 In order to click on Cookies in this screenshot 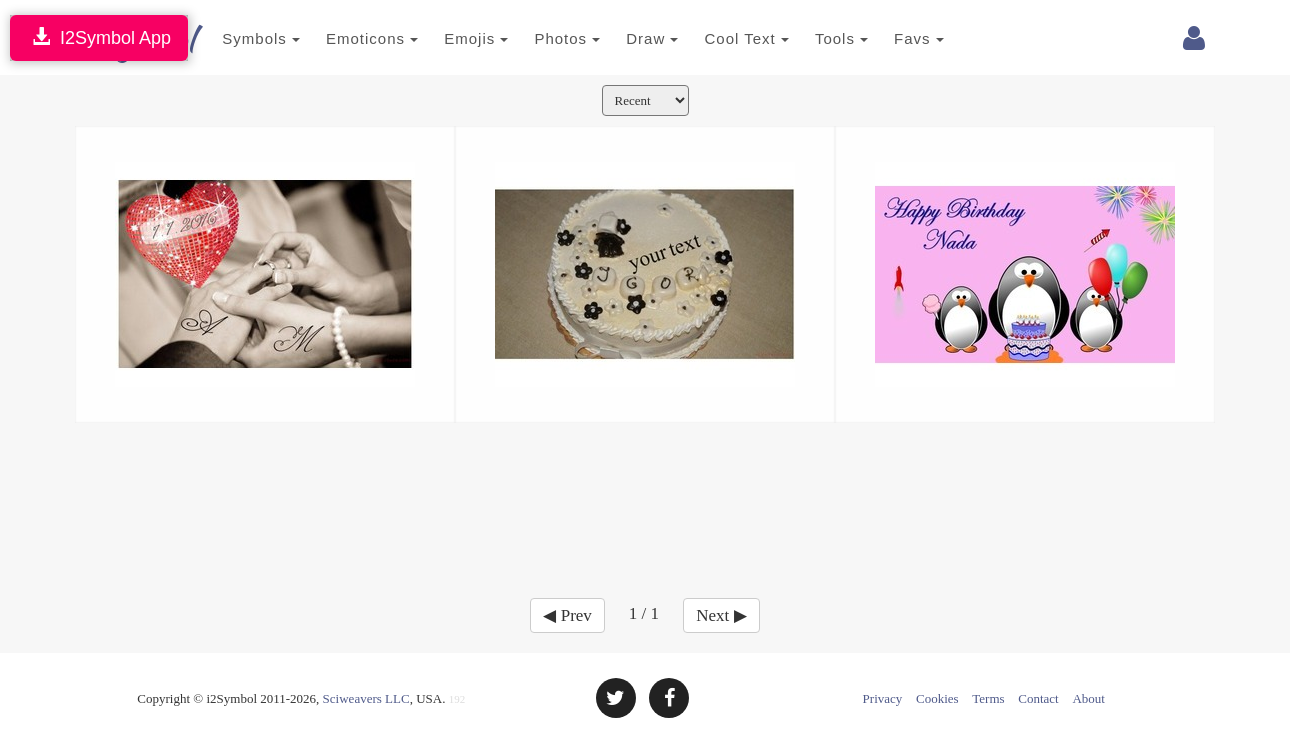, I will do `click(937, 698)`.